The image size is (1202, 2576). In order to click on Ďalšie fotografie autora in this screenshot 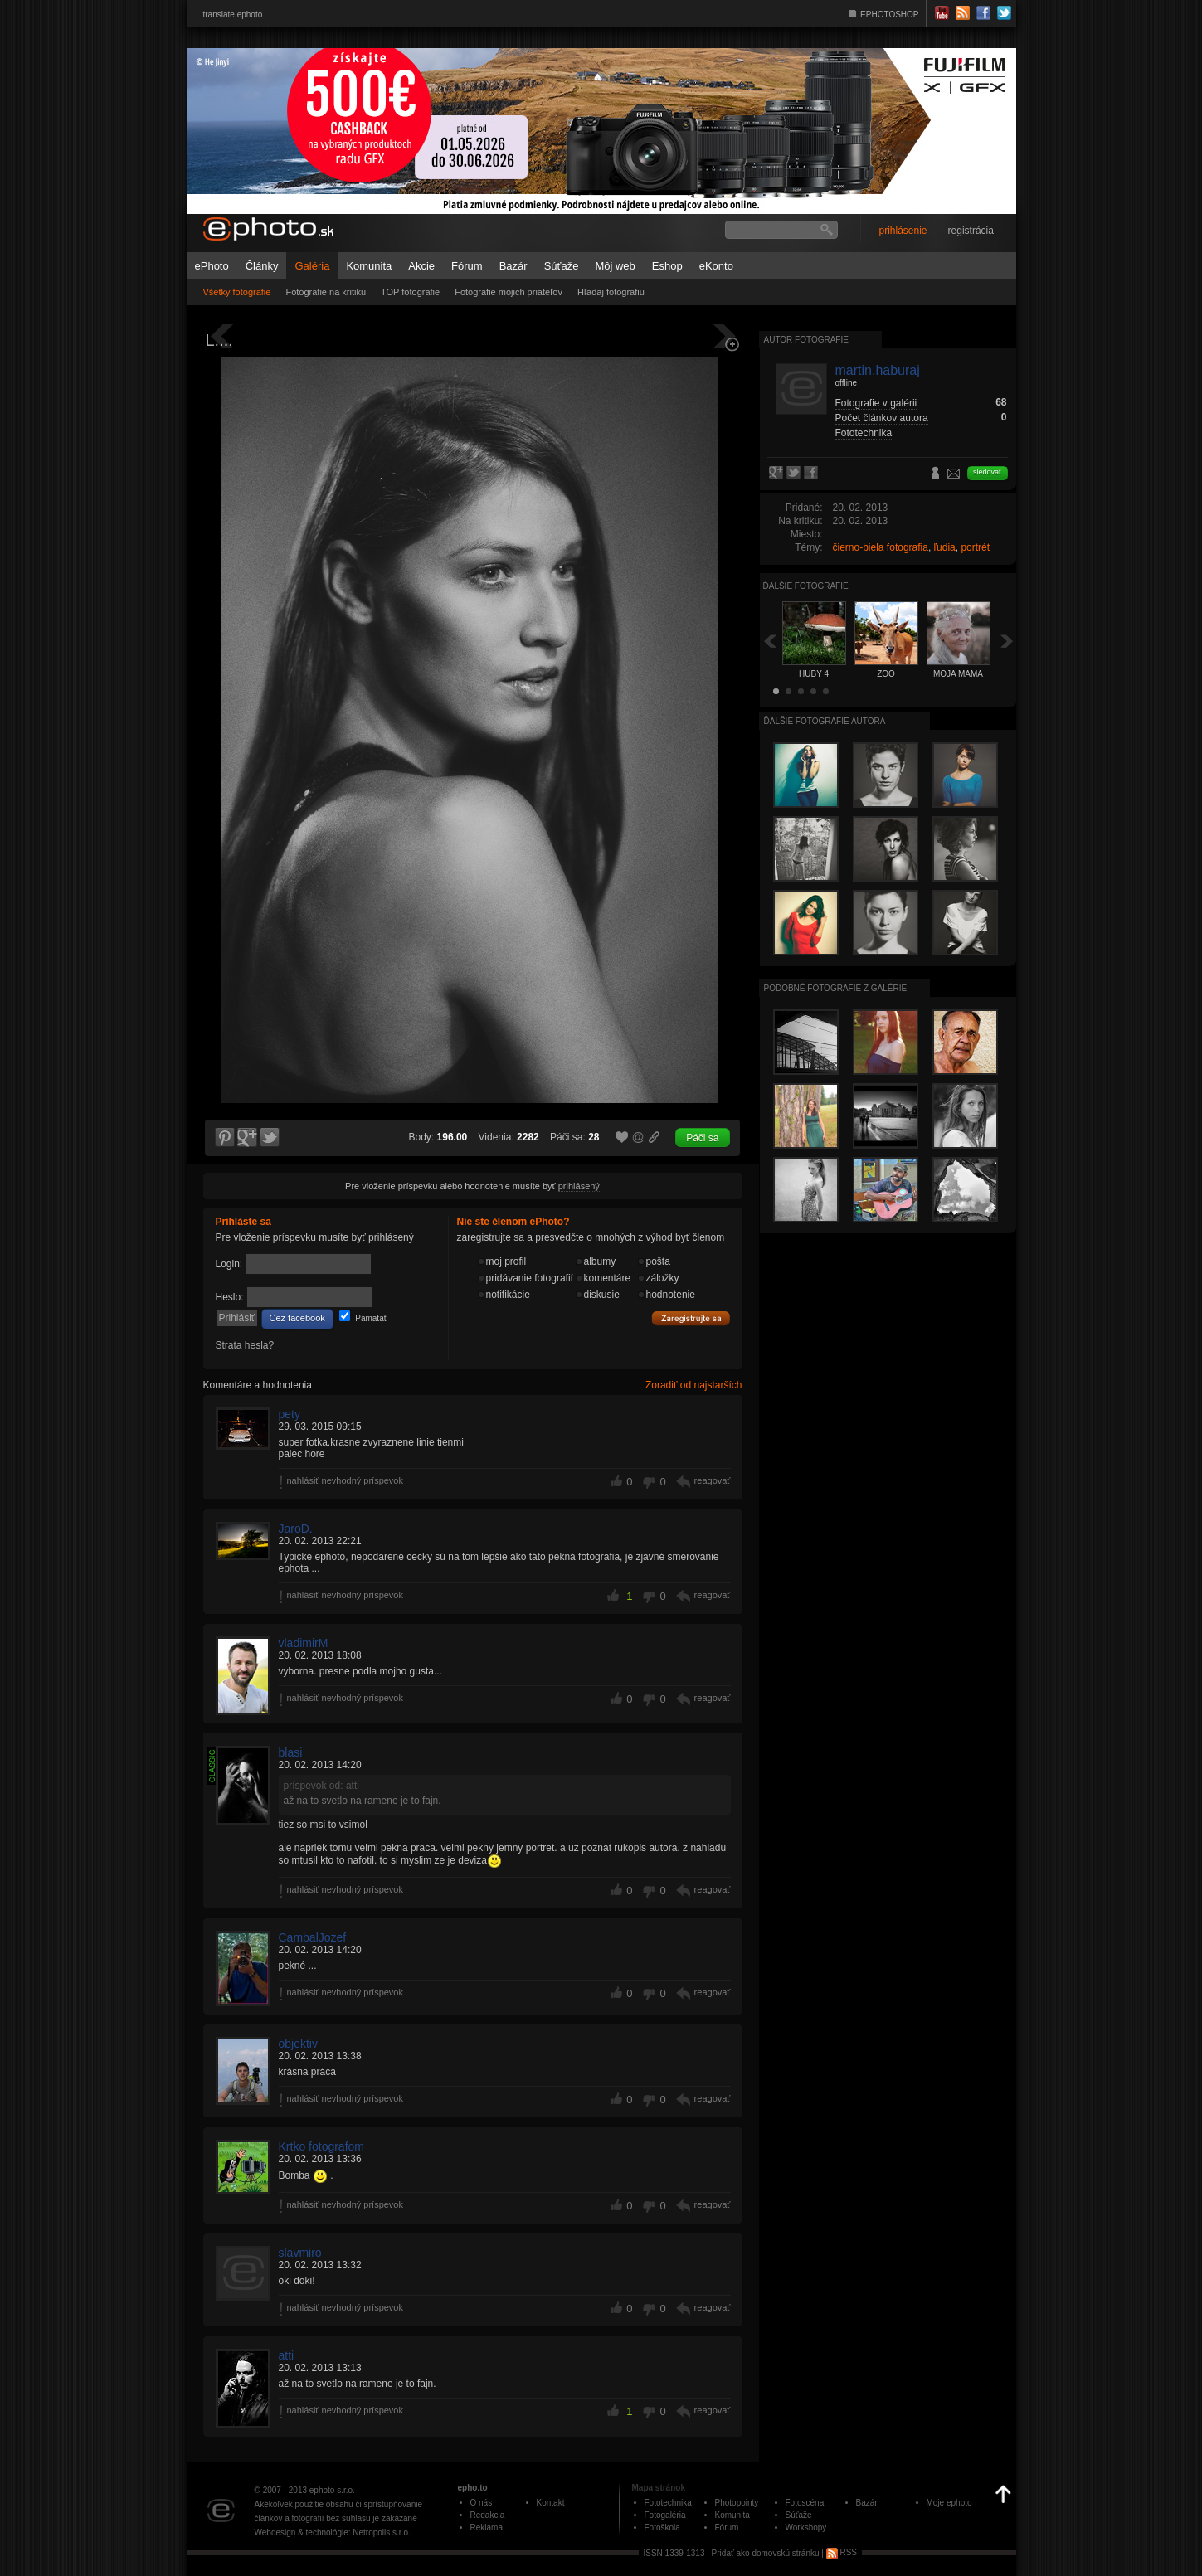, I will do `click(825, 721)`.